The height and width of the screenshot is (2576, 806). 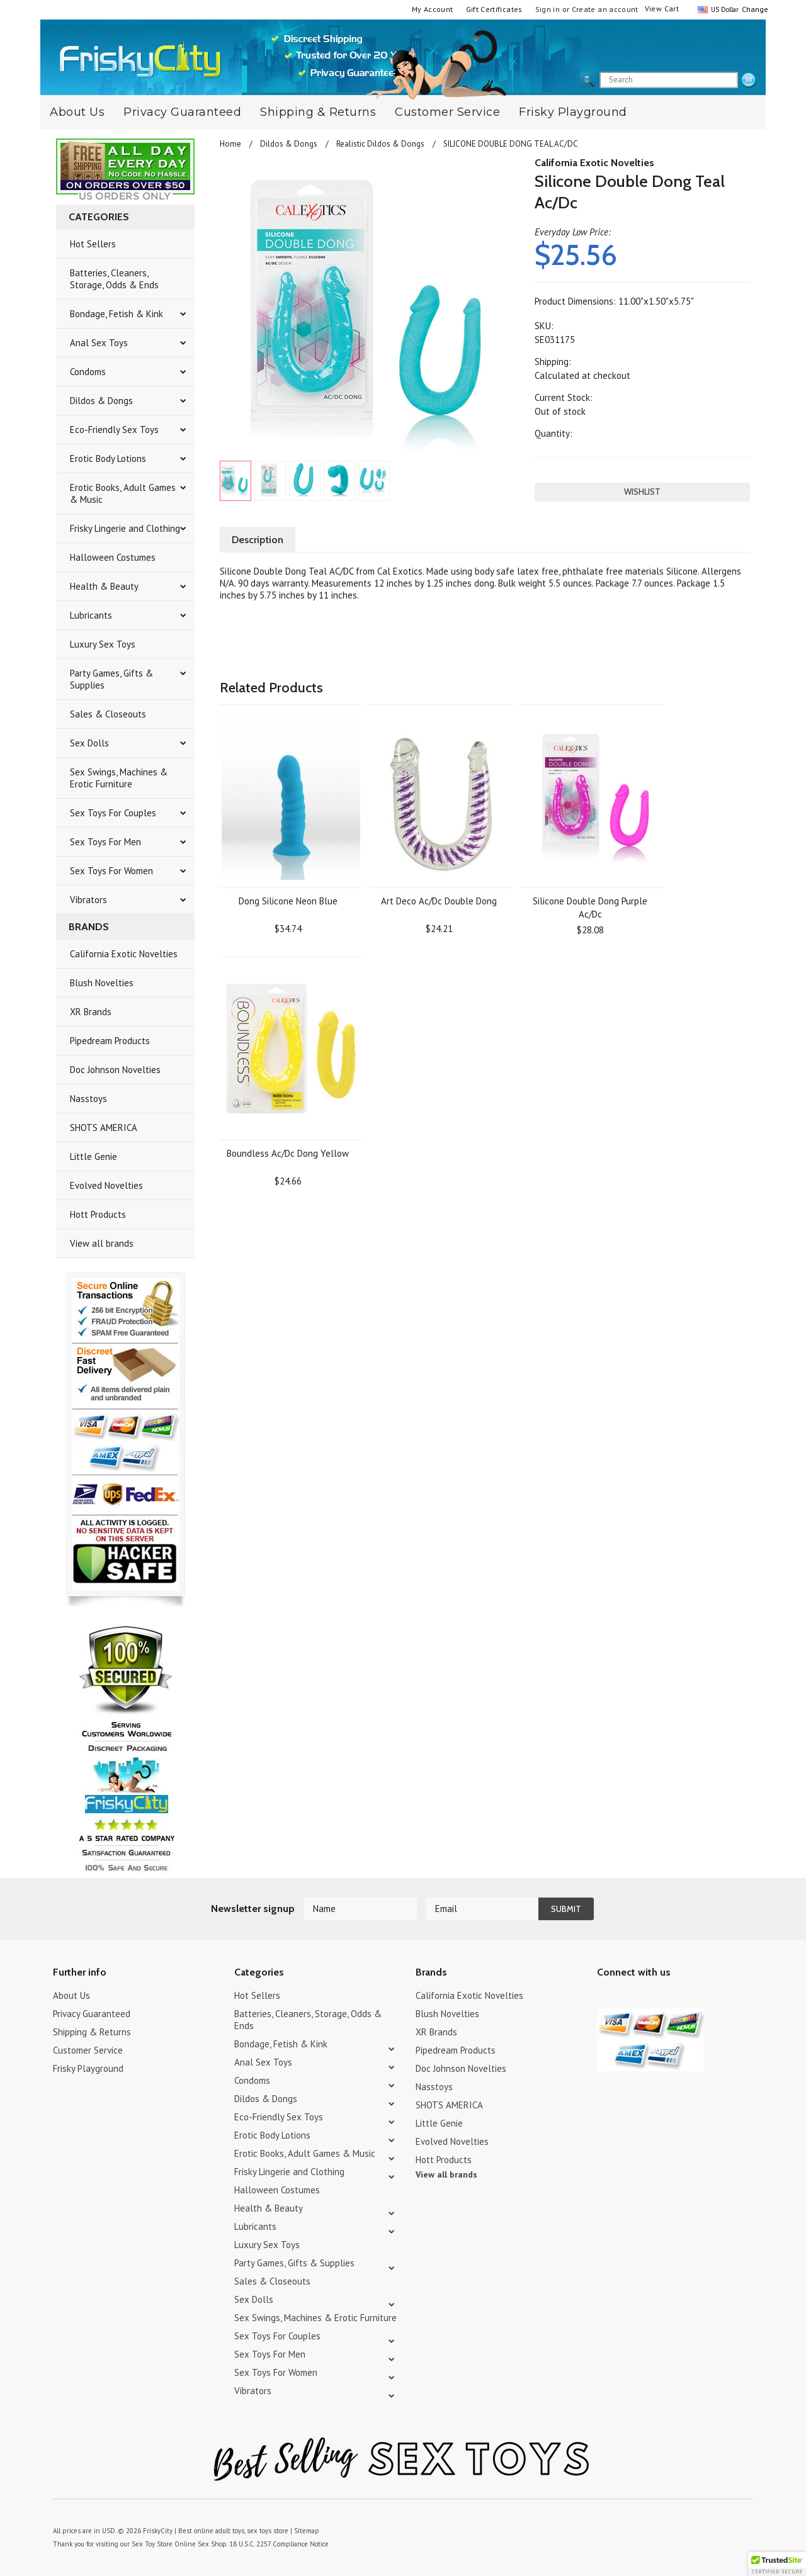 I want to click on Nasstoys, so click(x=88, y=1099).